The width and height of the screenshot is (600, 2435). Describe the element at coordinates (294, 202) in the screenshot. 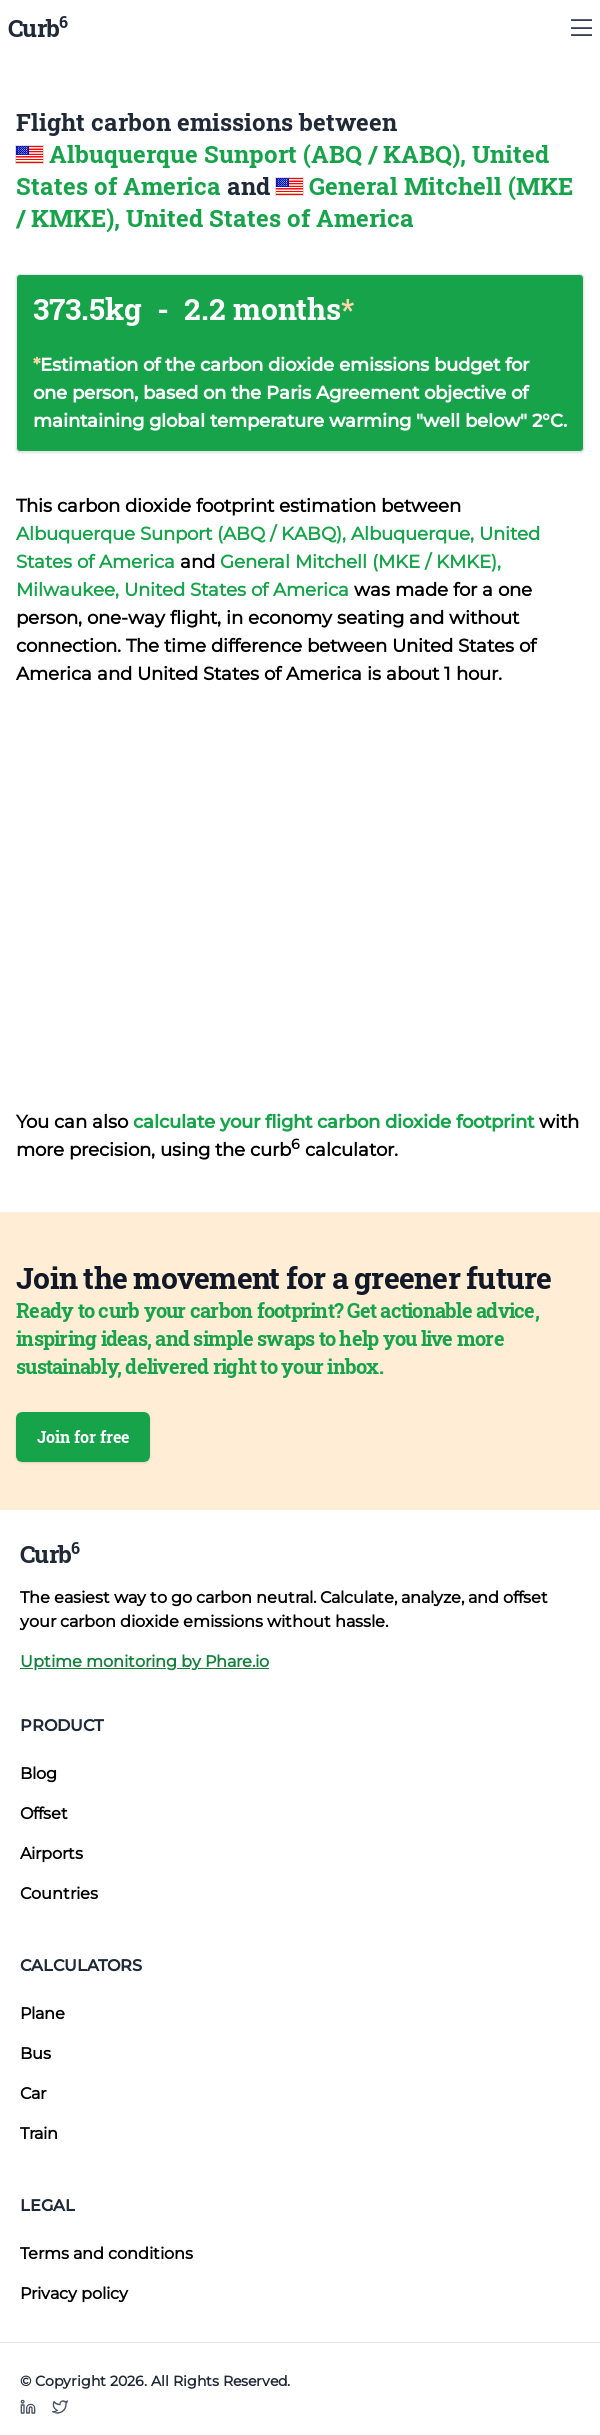

I see `General Mitchell (MKE / KMKE), United States of America` at that location.